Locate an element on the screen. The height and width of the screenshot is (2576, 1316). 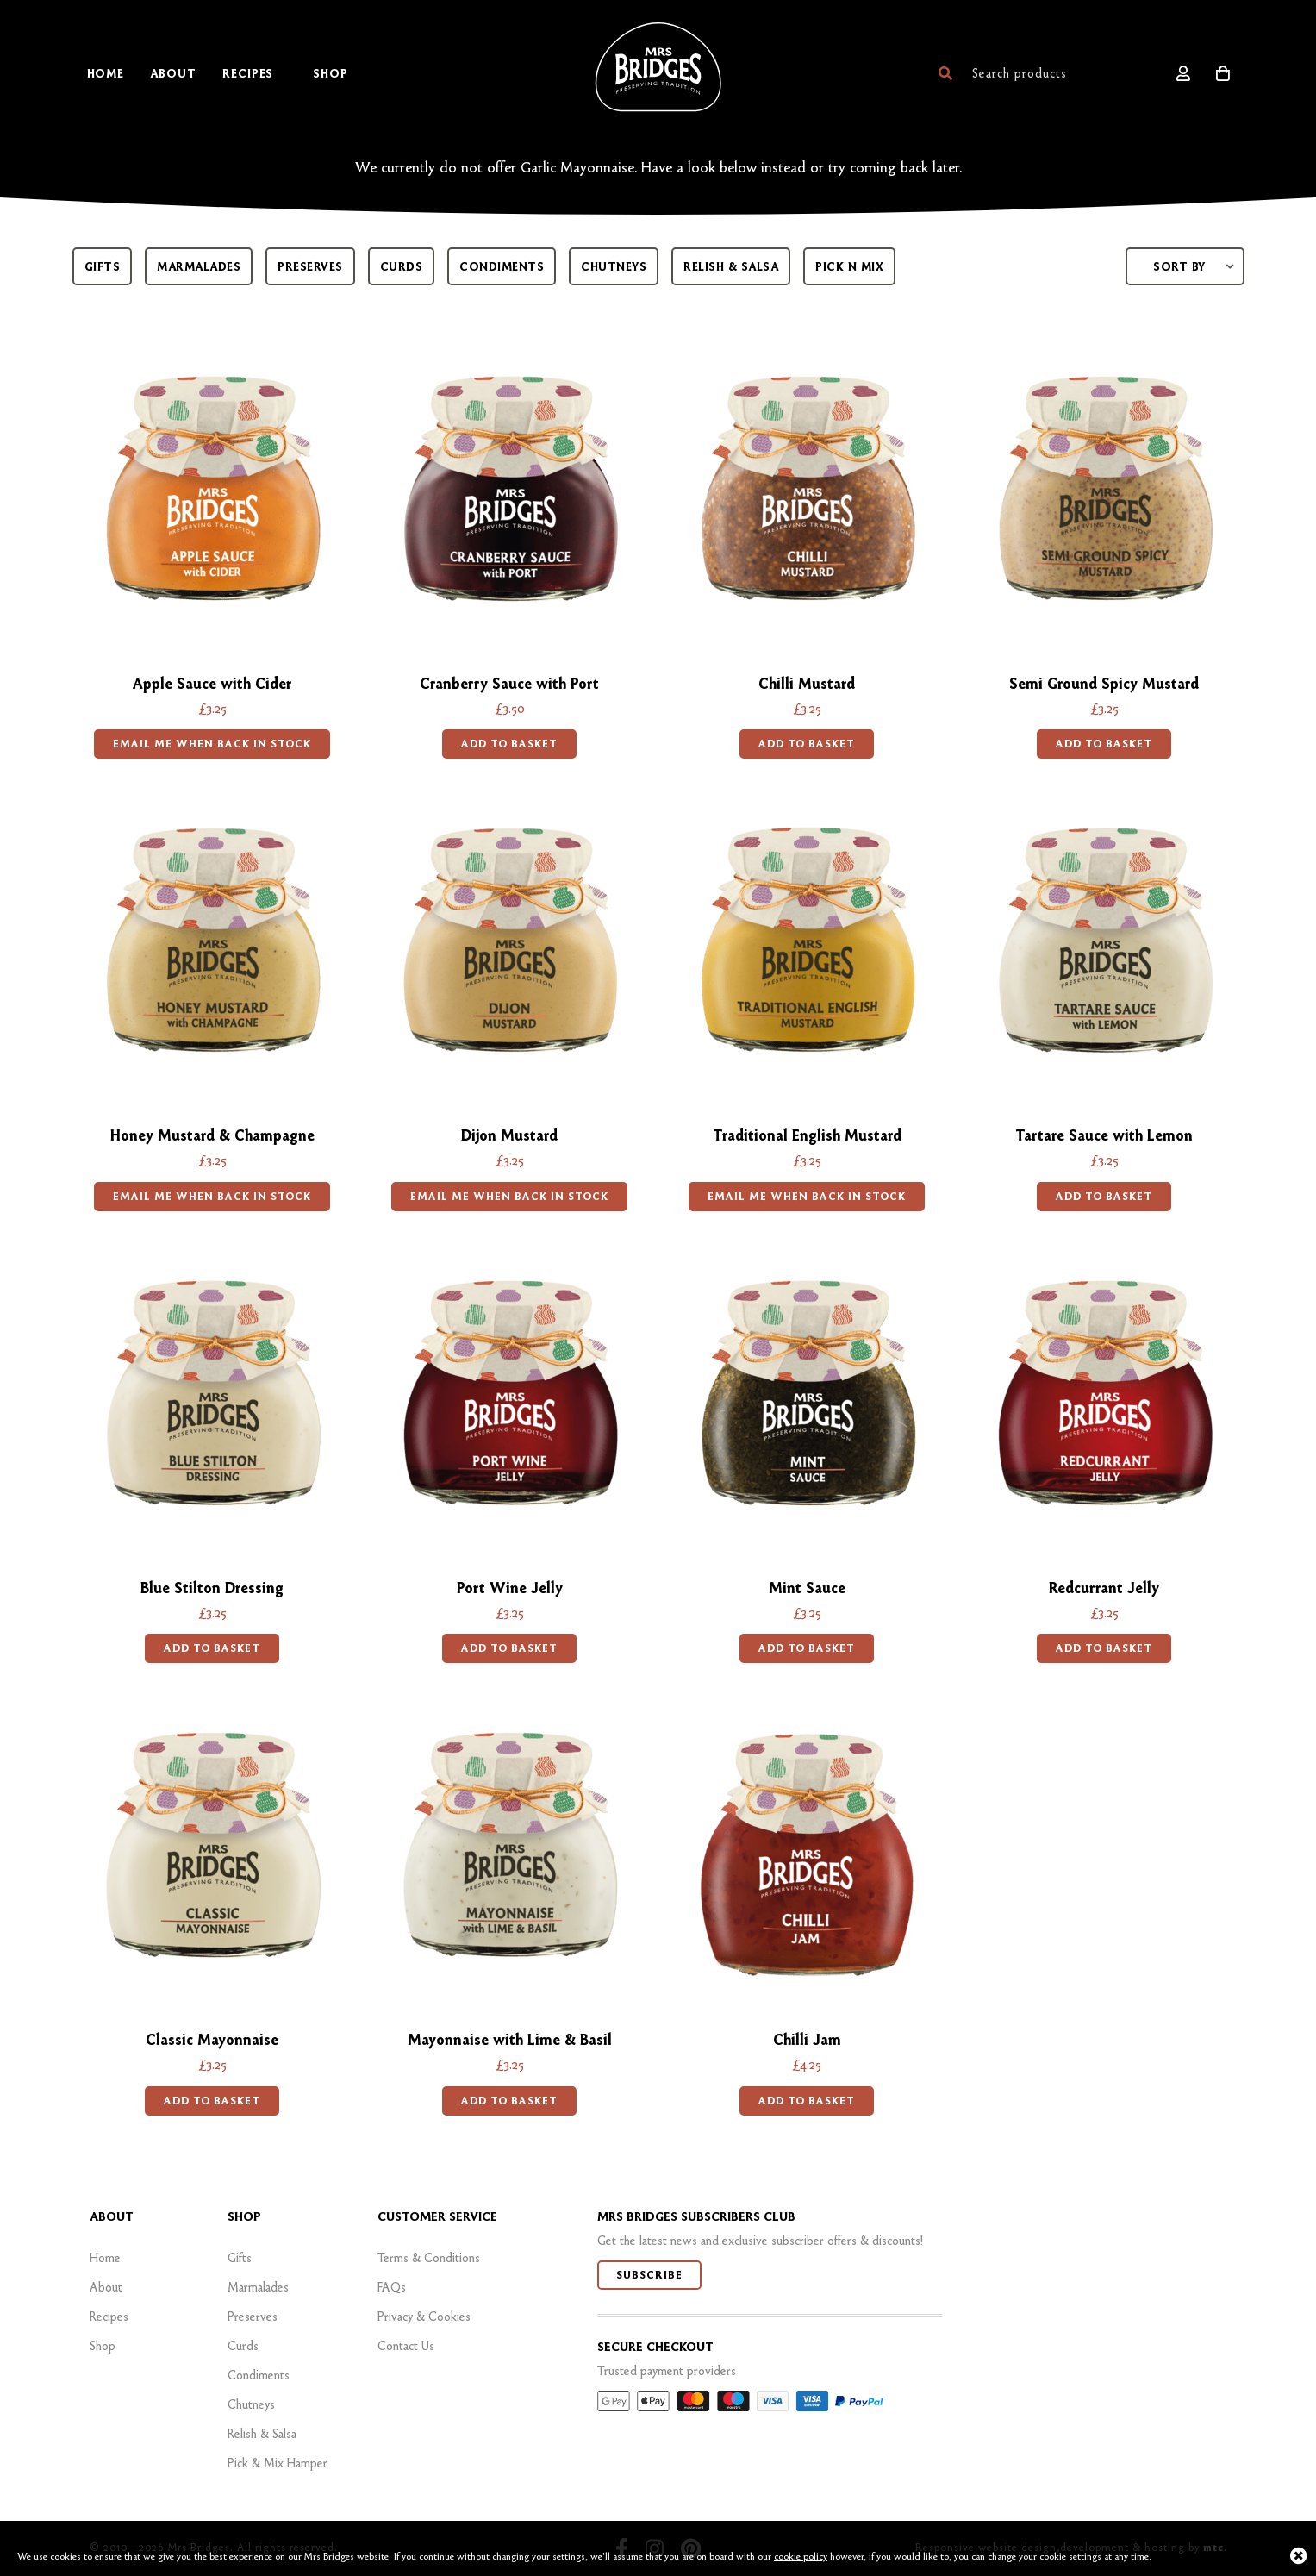
Marmalades is located at coordinates (198, 266).